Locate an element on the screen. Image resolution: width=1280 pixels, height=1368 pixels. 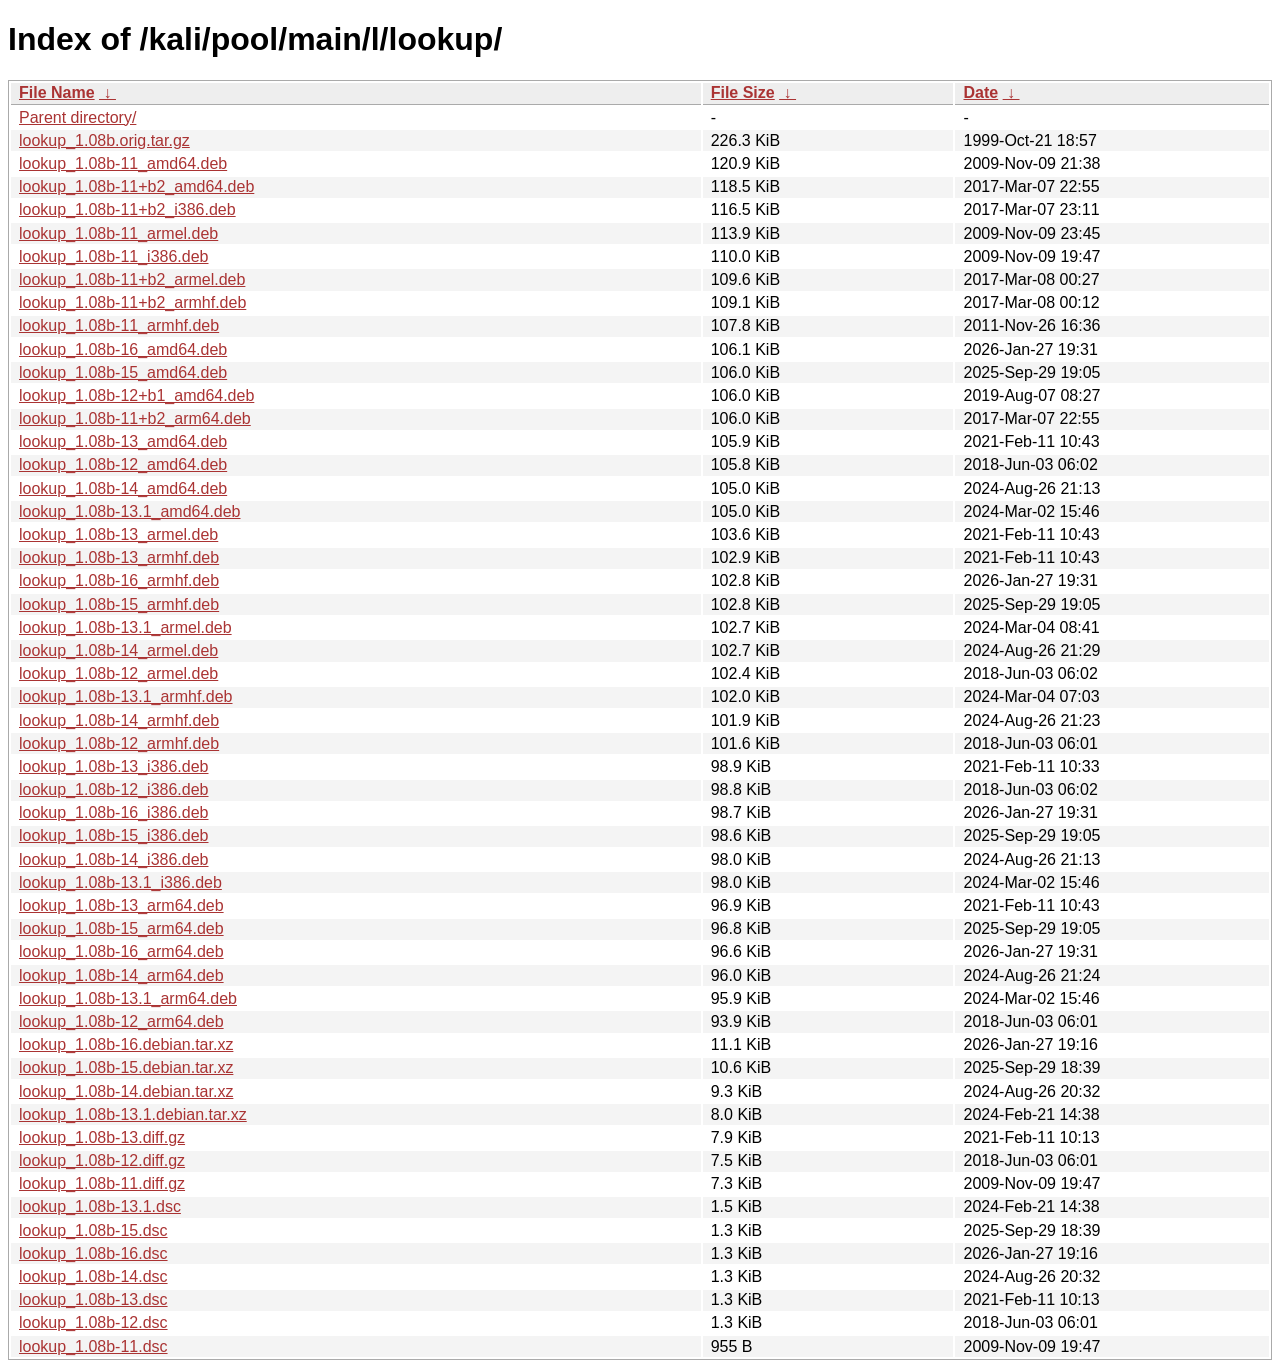
lookup_1.08b-14_armhf.deb is located at coordinates (119, 720).